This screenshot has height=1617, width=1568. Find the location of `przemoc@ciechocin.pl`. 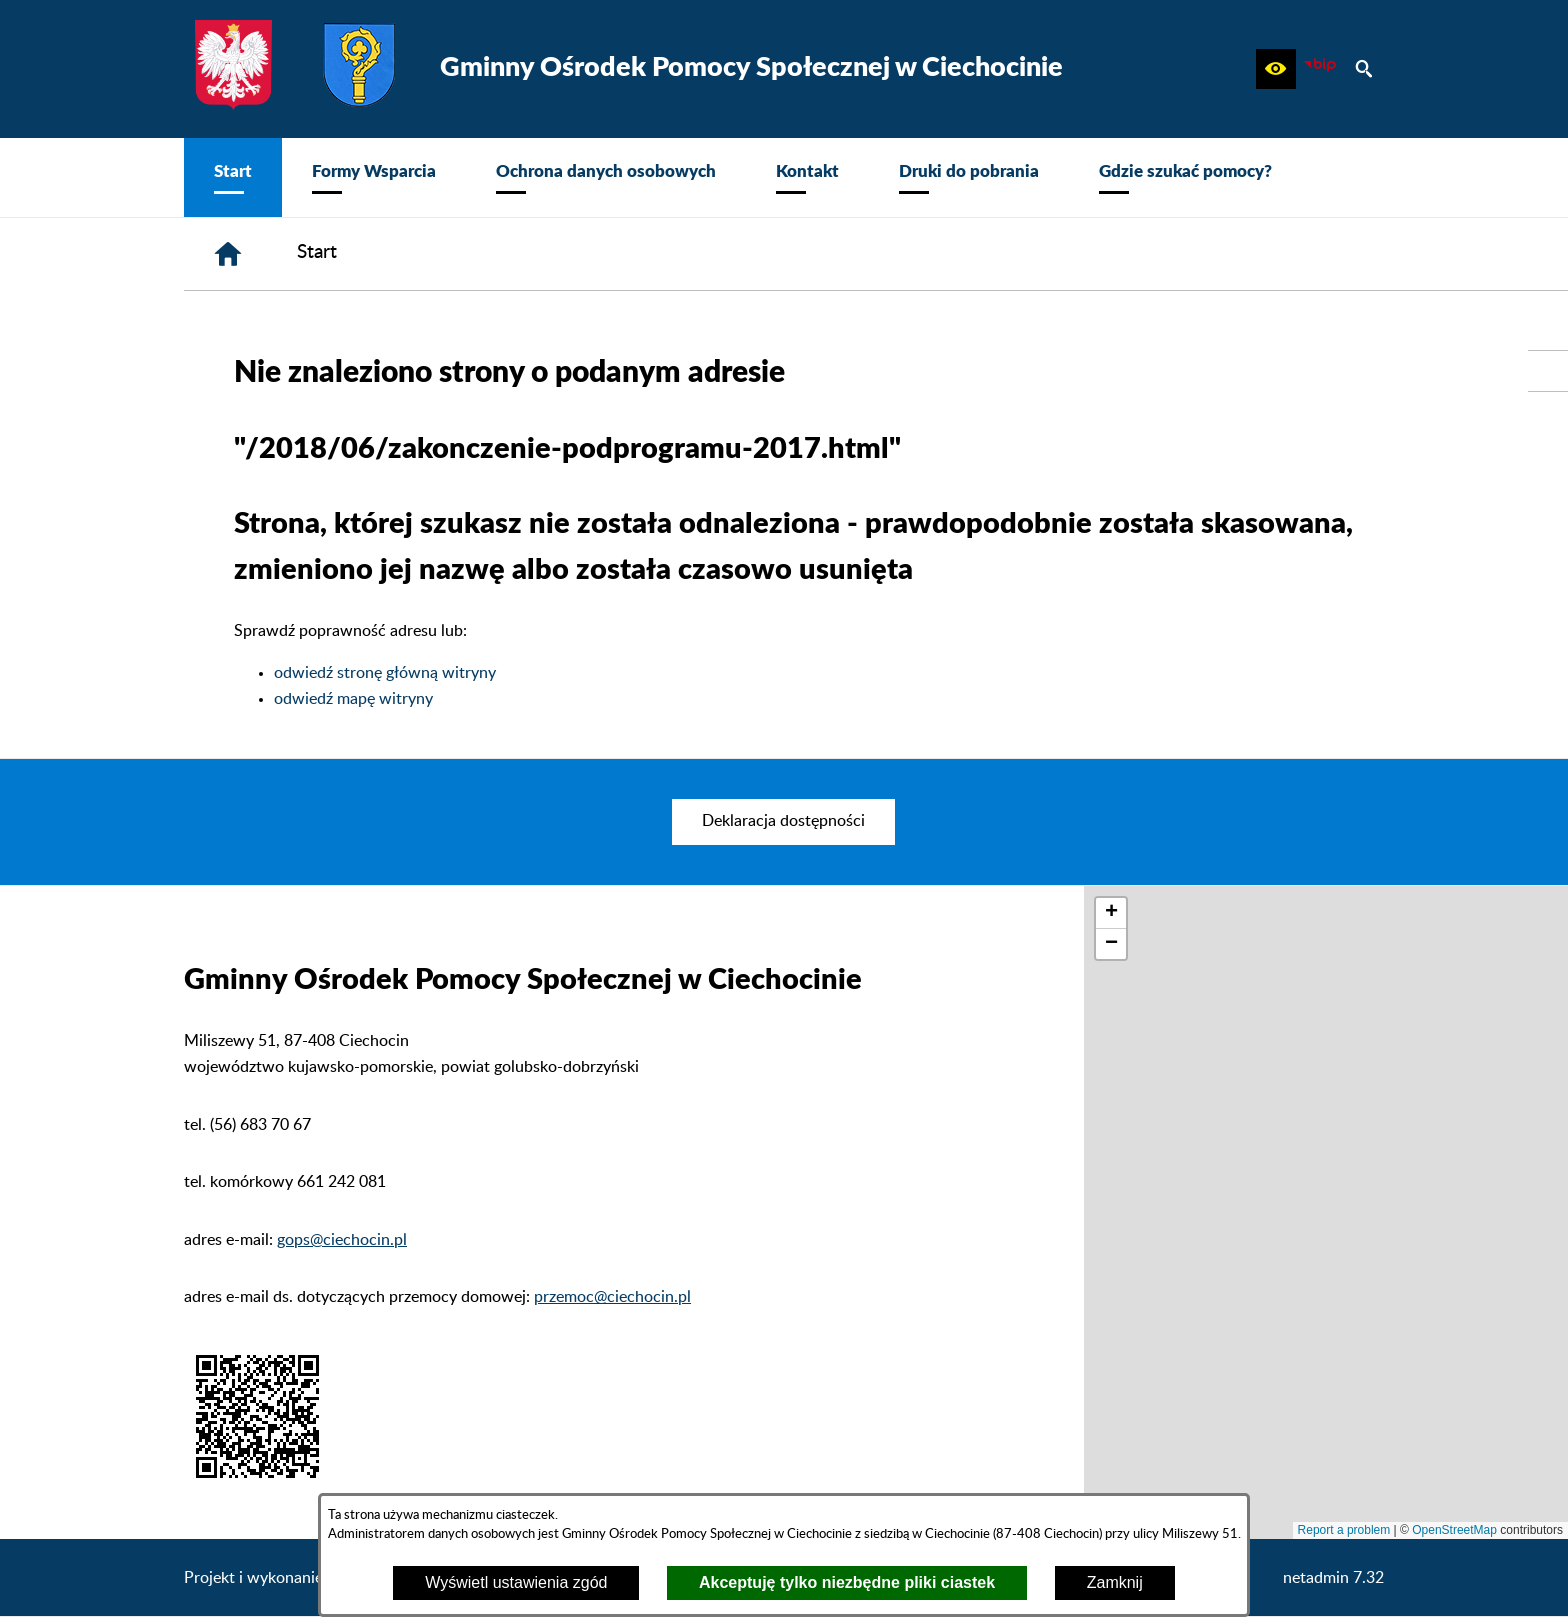

przemoc@ciechocin.pl is located at coordinates (612, 1297).